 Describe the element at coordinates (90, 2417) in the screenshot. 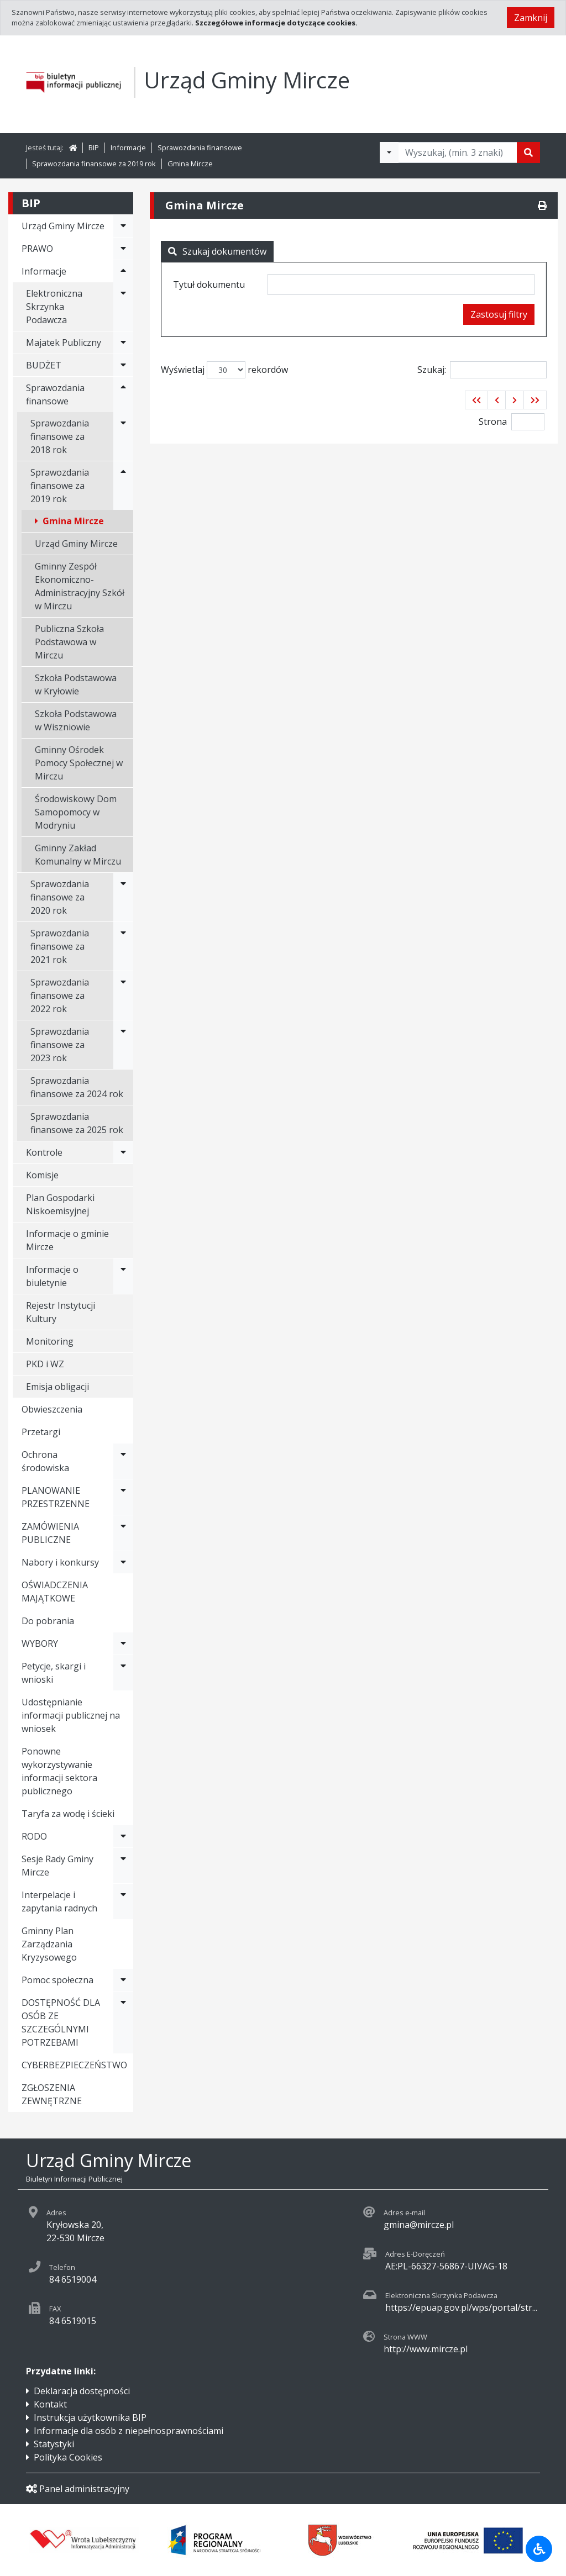

I see `Instrukcja użytkownika BIP` at that location.